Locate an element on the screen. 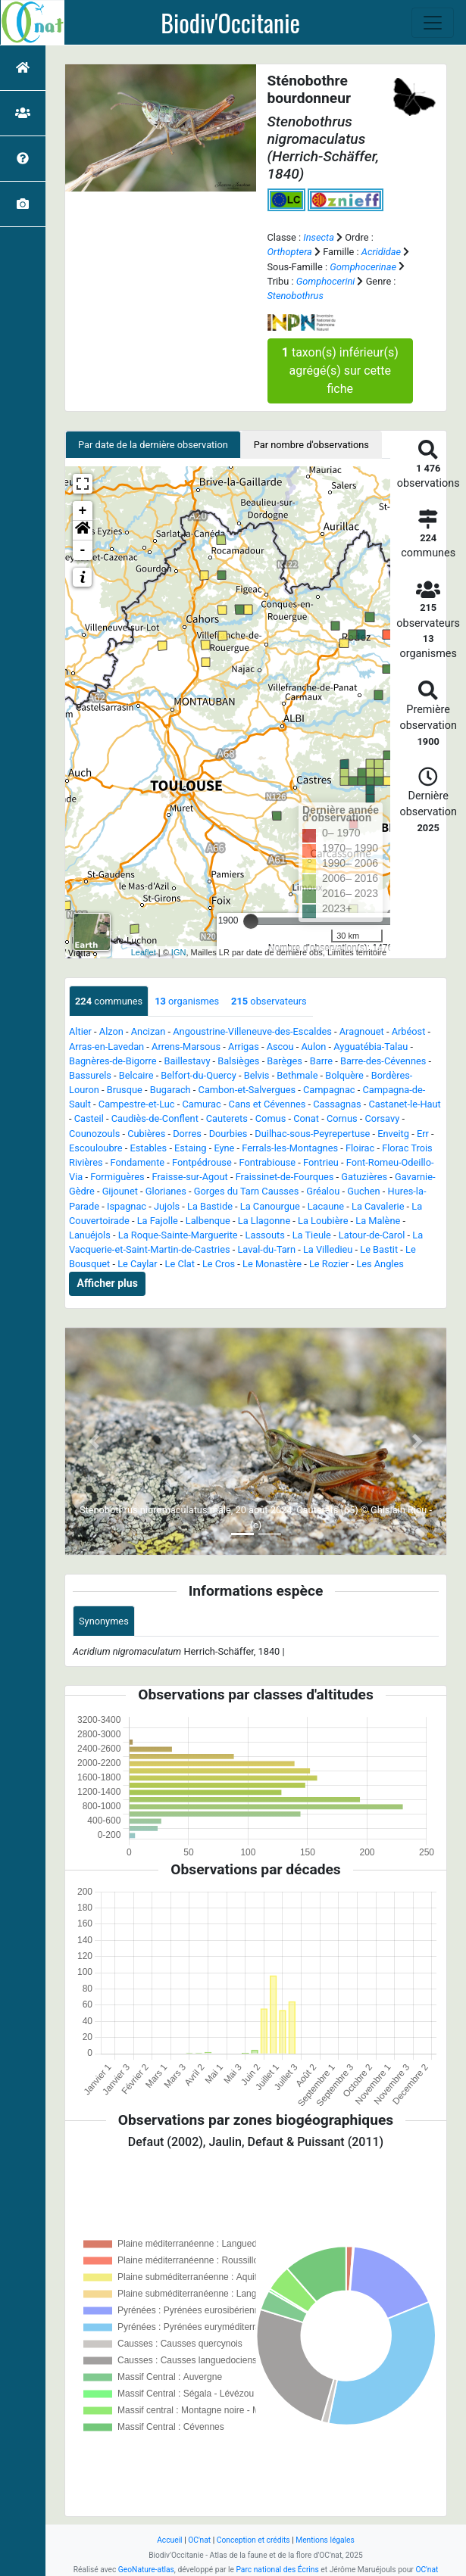  Escouloubre is located at coordinates (96, 1148).